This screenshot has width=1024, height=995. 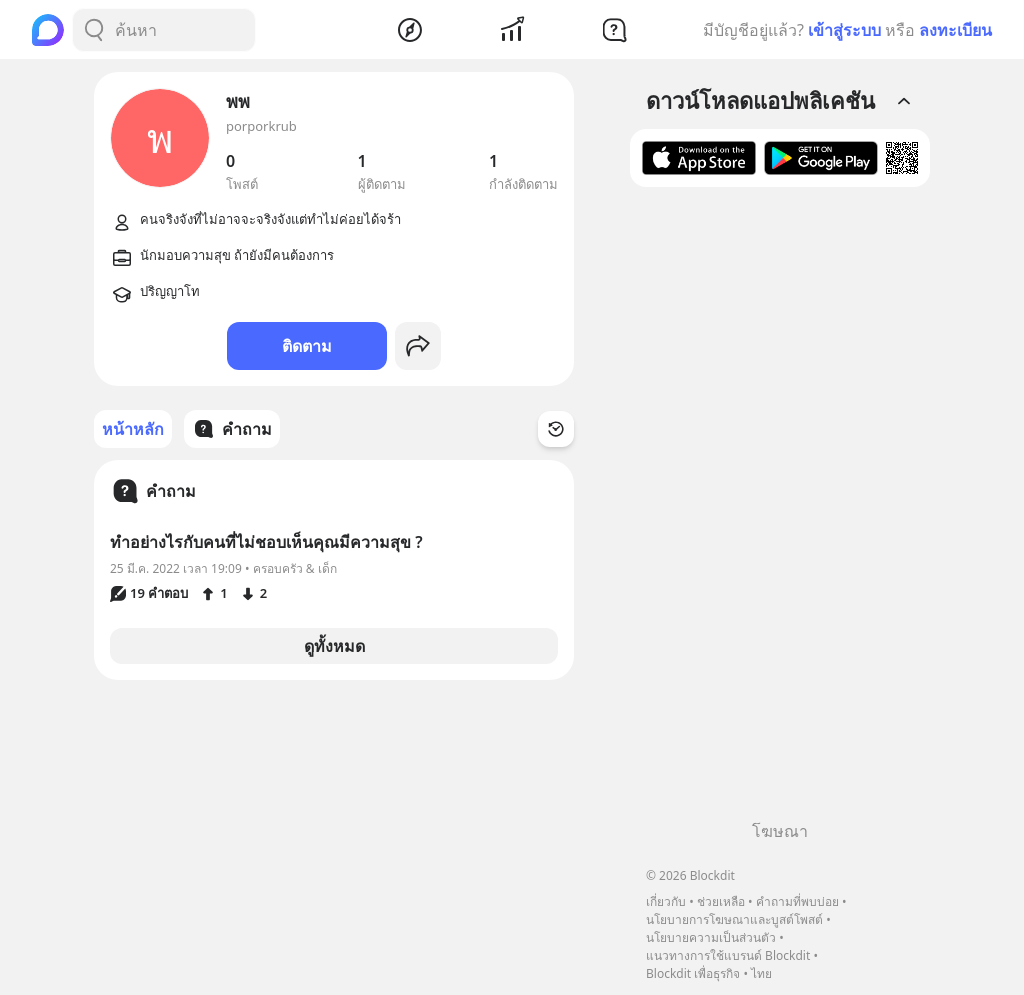 What do you see at coordinates (797, 901) in the screenshot?
I see `คำถามที่พบบ่อย` at bounding box center [797, 901].